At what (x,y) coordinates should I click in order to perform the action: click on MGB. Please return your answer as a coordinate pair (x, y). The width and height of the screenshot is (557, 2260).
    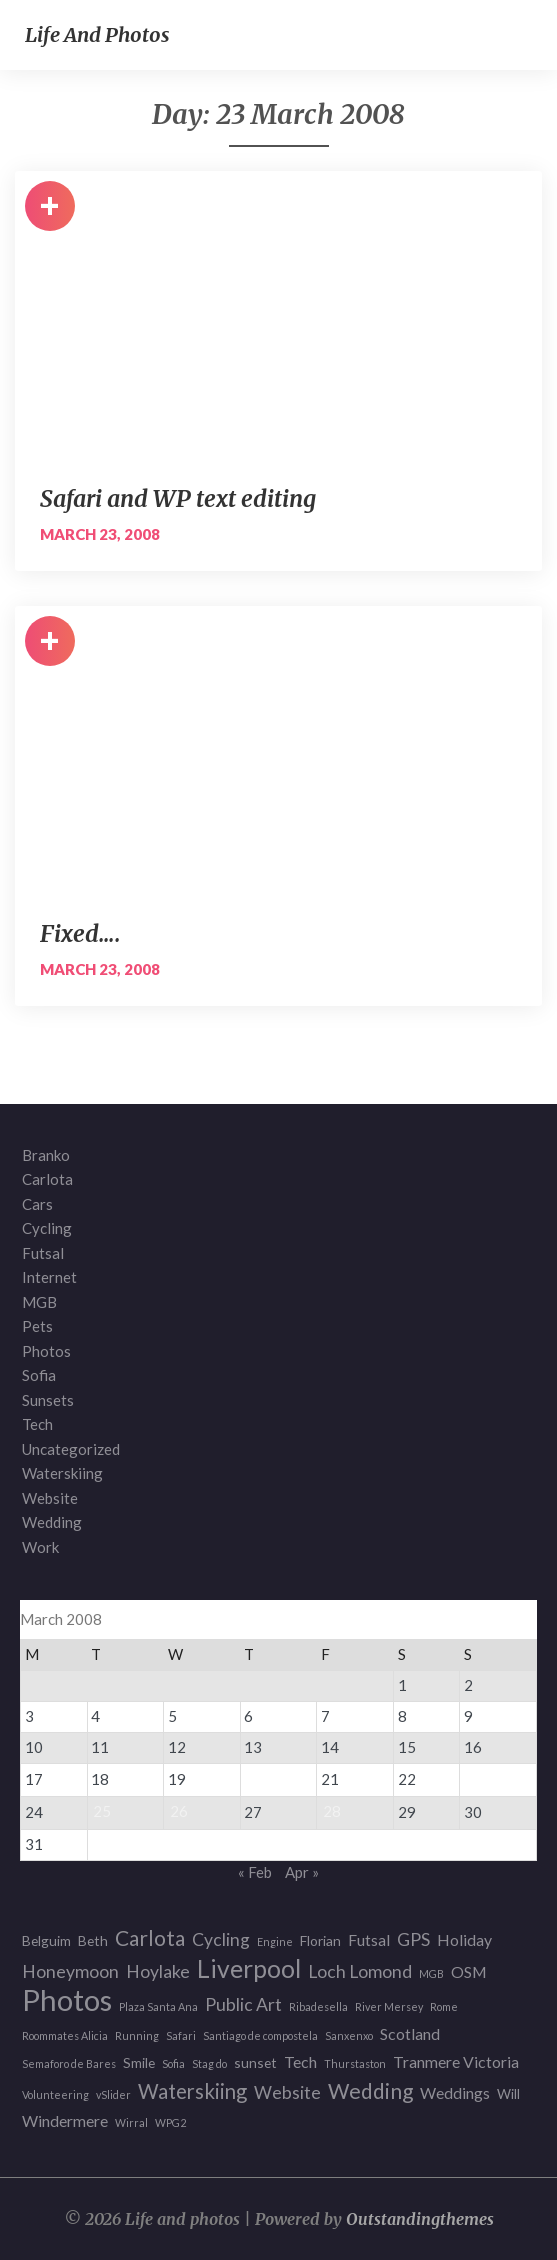
    Looking at the image, I should click on (39, 1302).